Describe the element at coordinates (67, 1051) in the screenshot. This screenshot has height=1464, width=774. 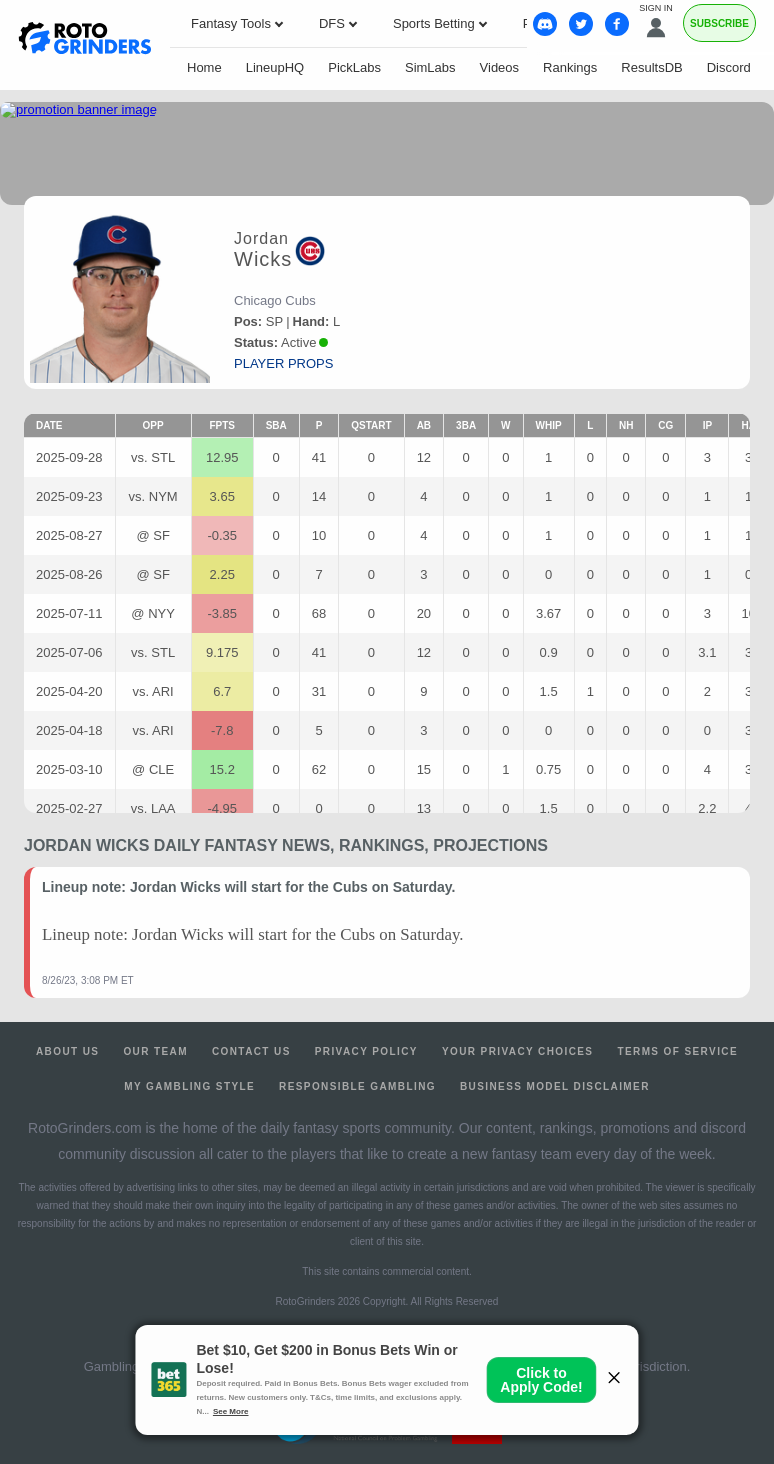
I see `About Us` at that location.